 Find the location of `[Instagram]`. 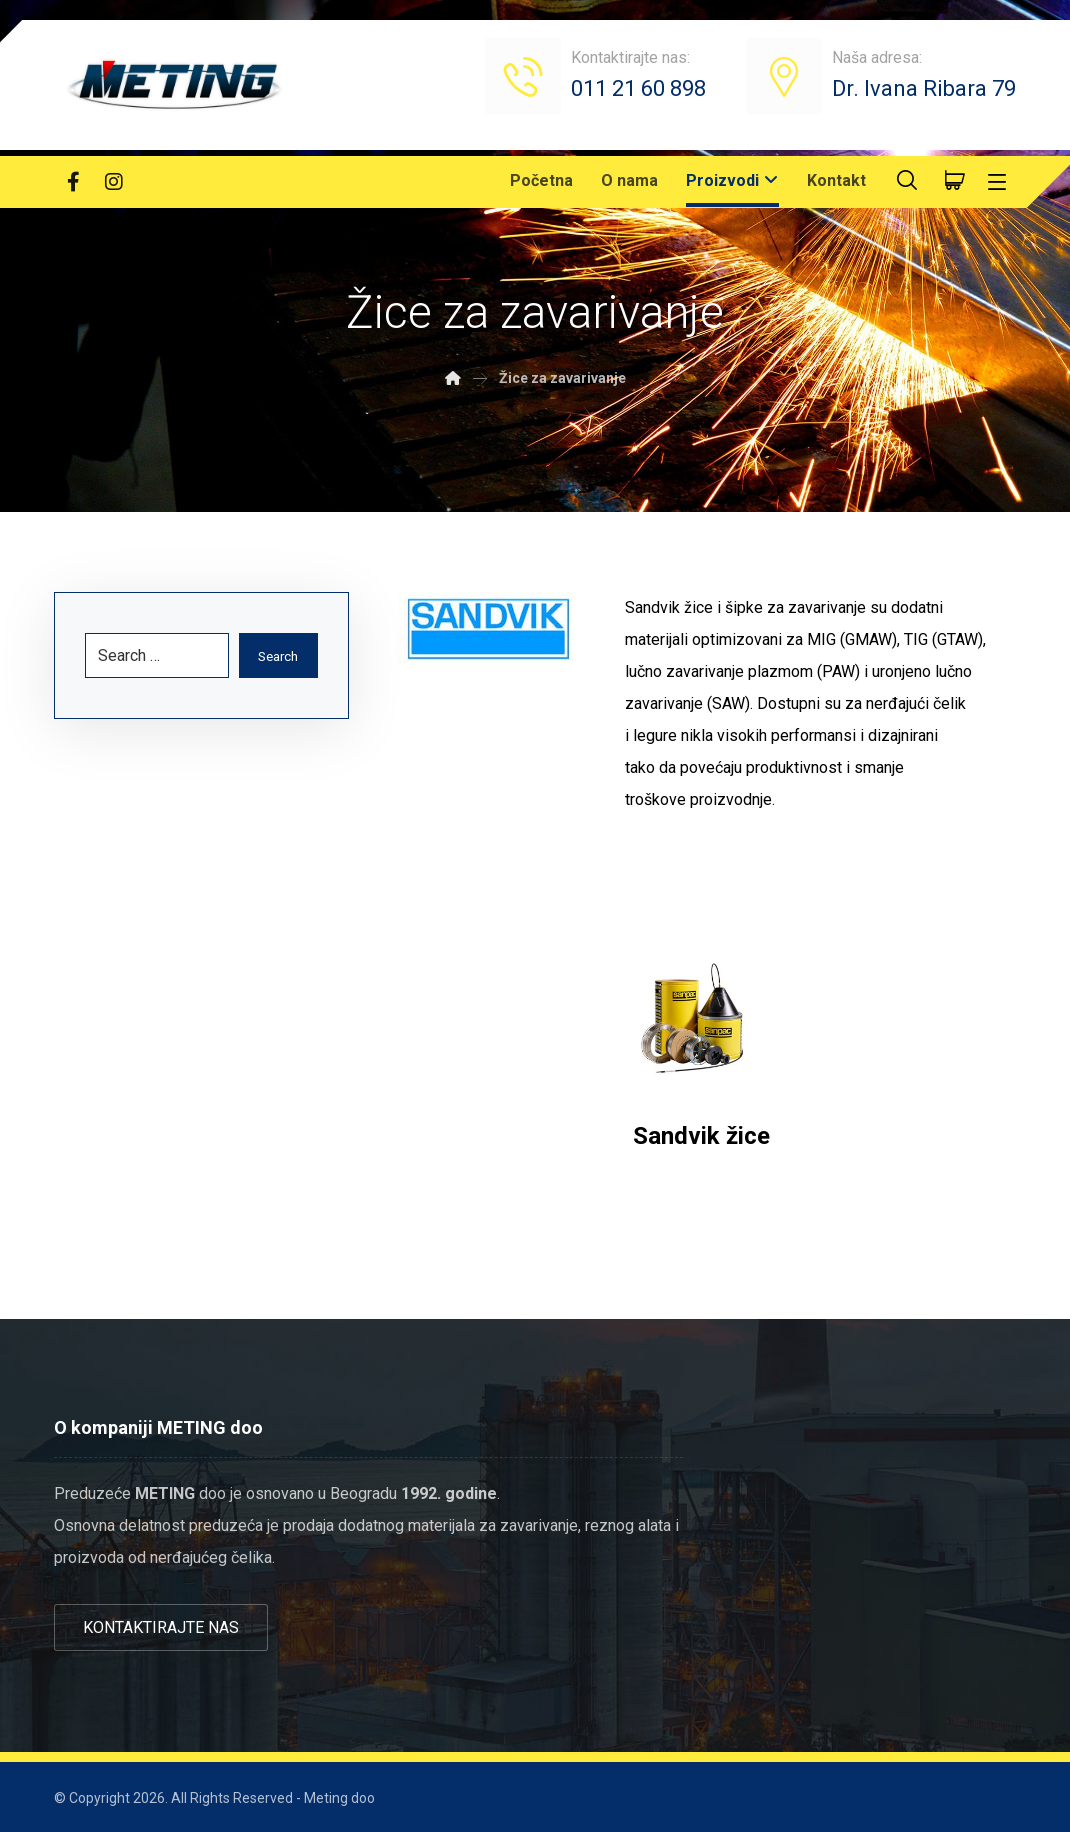

[Instagram] is located at coordinates (114, 182).